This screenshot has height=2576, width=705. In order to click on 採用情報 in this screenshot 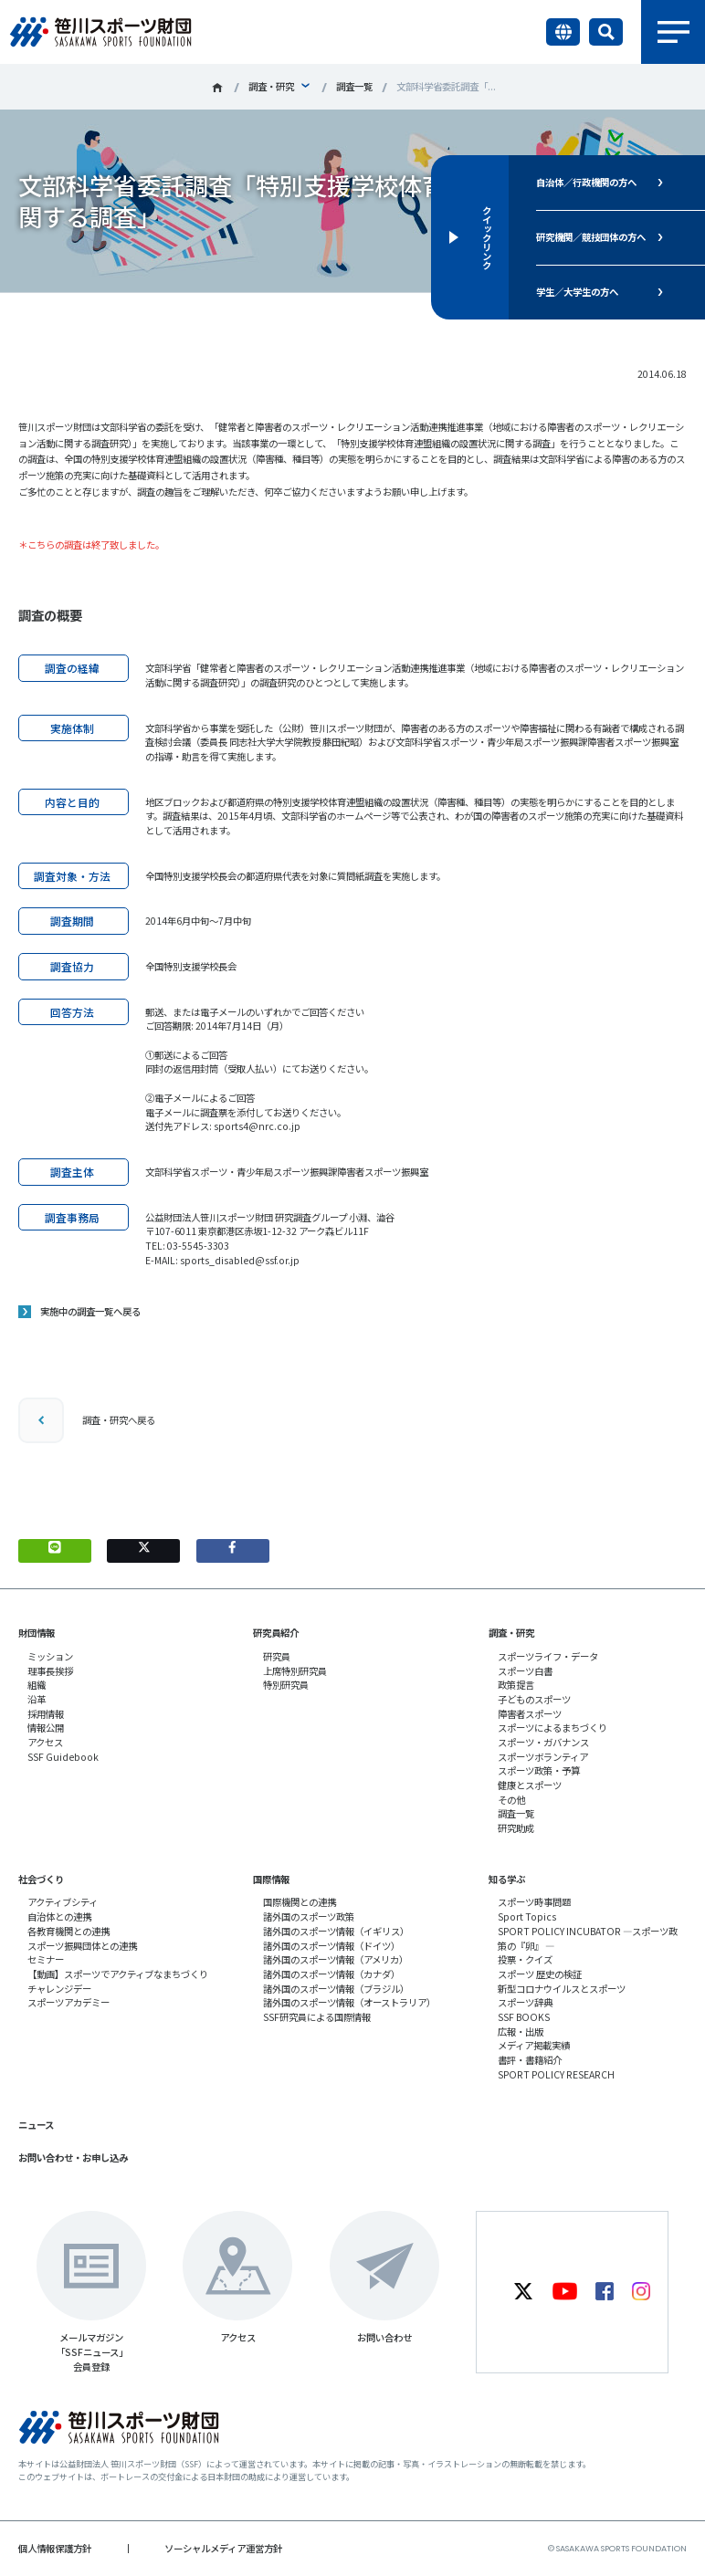, I will do `click(45, 1714)`.